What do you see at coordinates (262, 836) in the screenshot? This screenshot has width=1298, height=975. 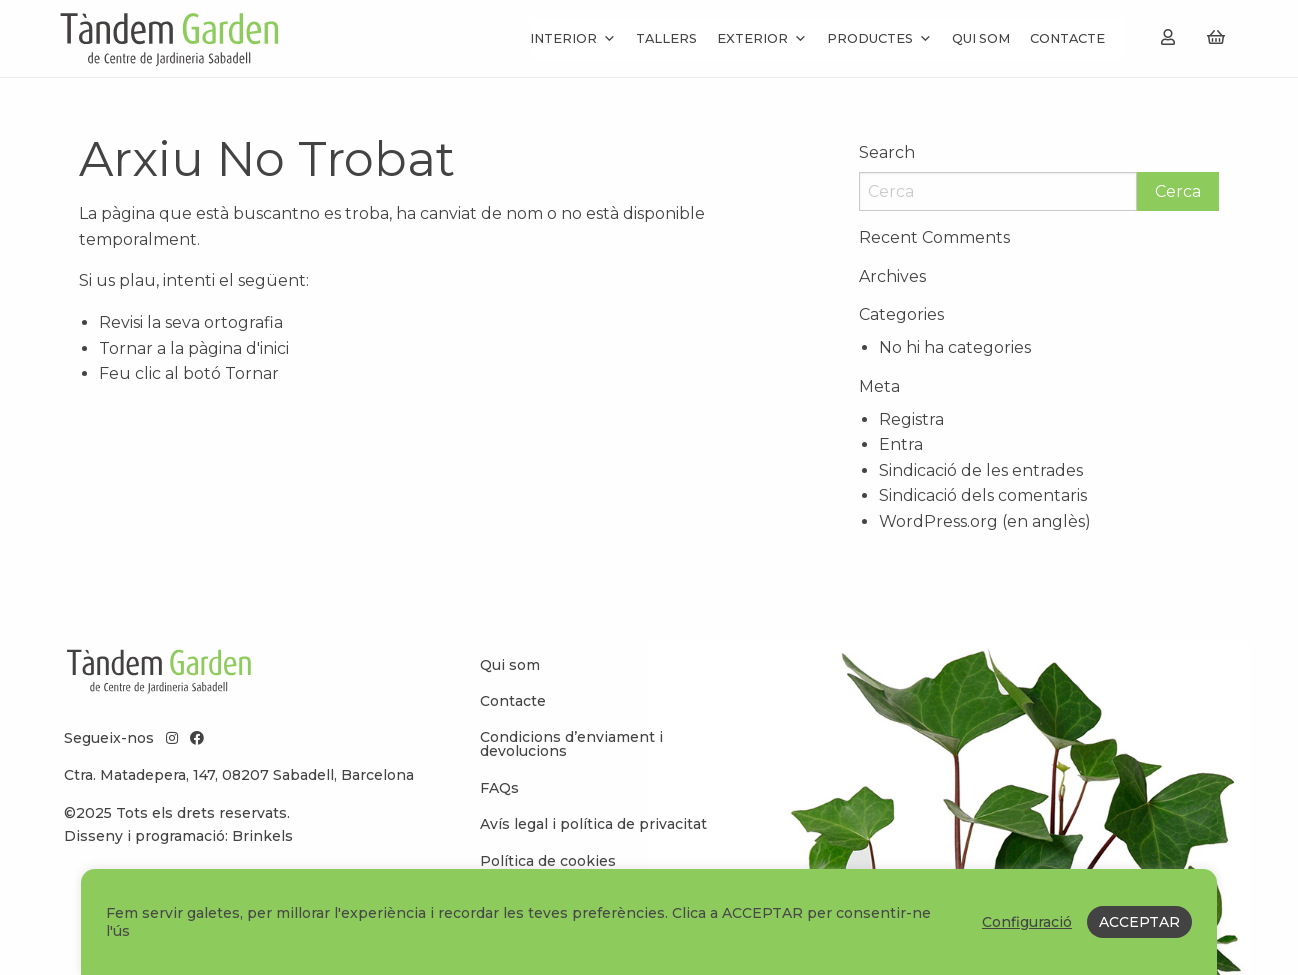 I see `Brinkels` at bounding box center [262, 836].